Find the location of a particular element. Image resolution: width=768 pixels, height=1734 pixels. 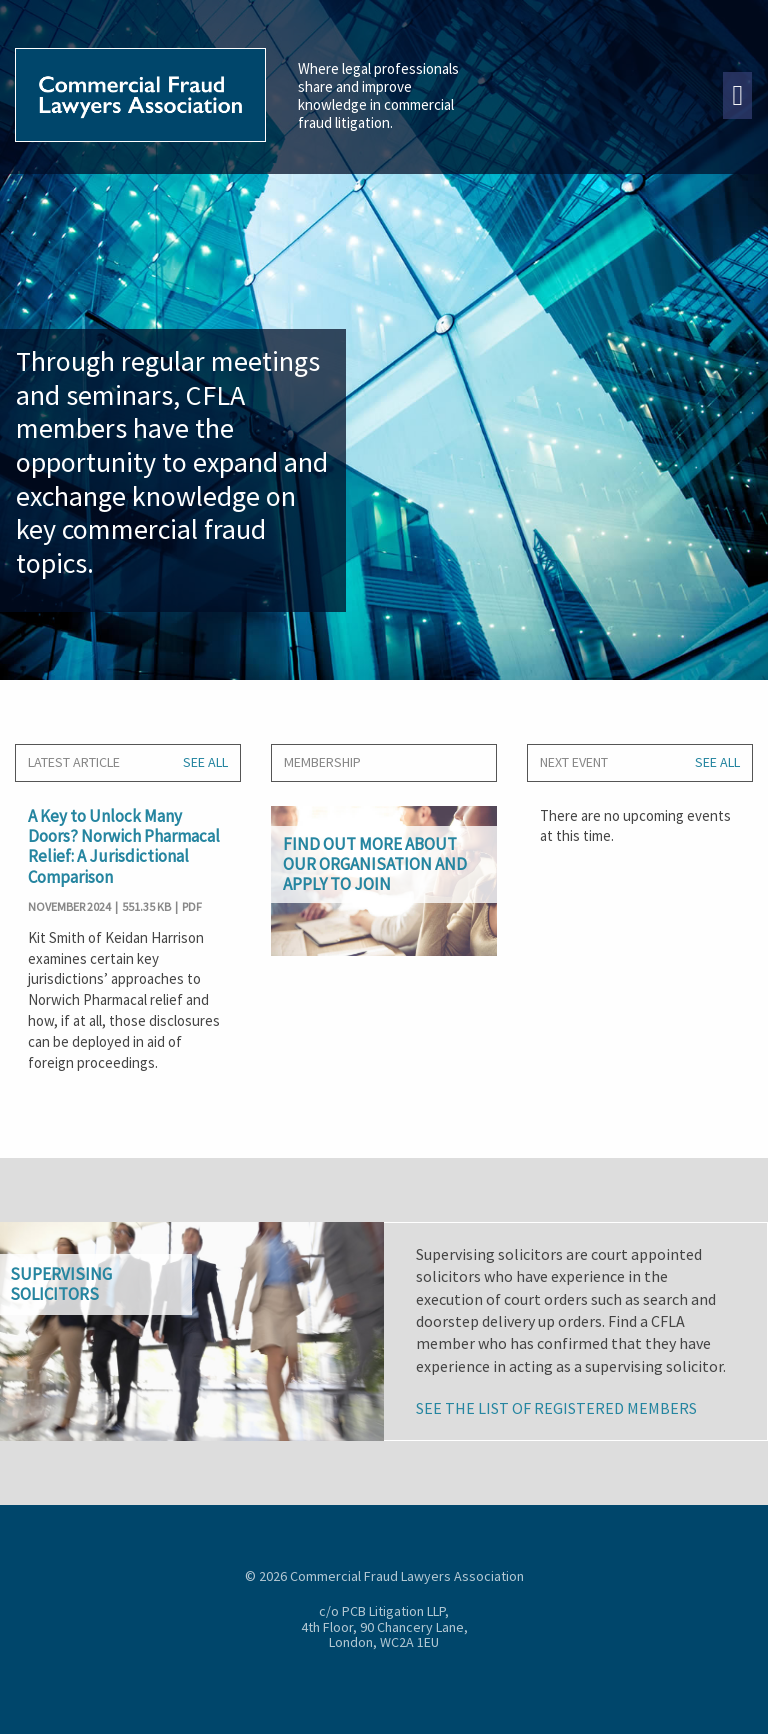

Supervisingsolicitors is located at coordinates (61, 1284).